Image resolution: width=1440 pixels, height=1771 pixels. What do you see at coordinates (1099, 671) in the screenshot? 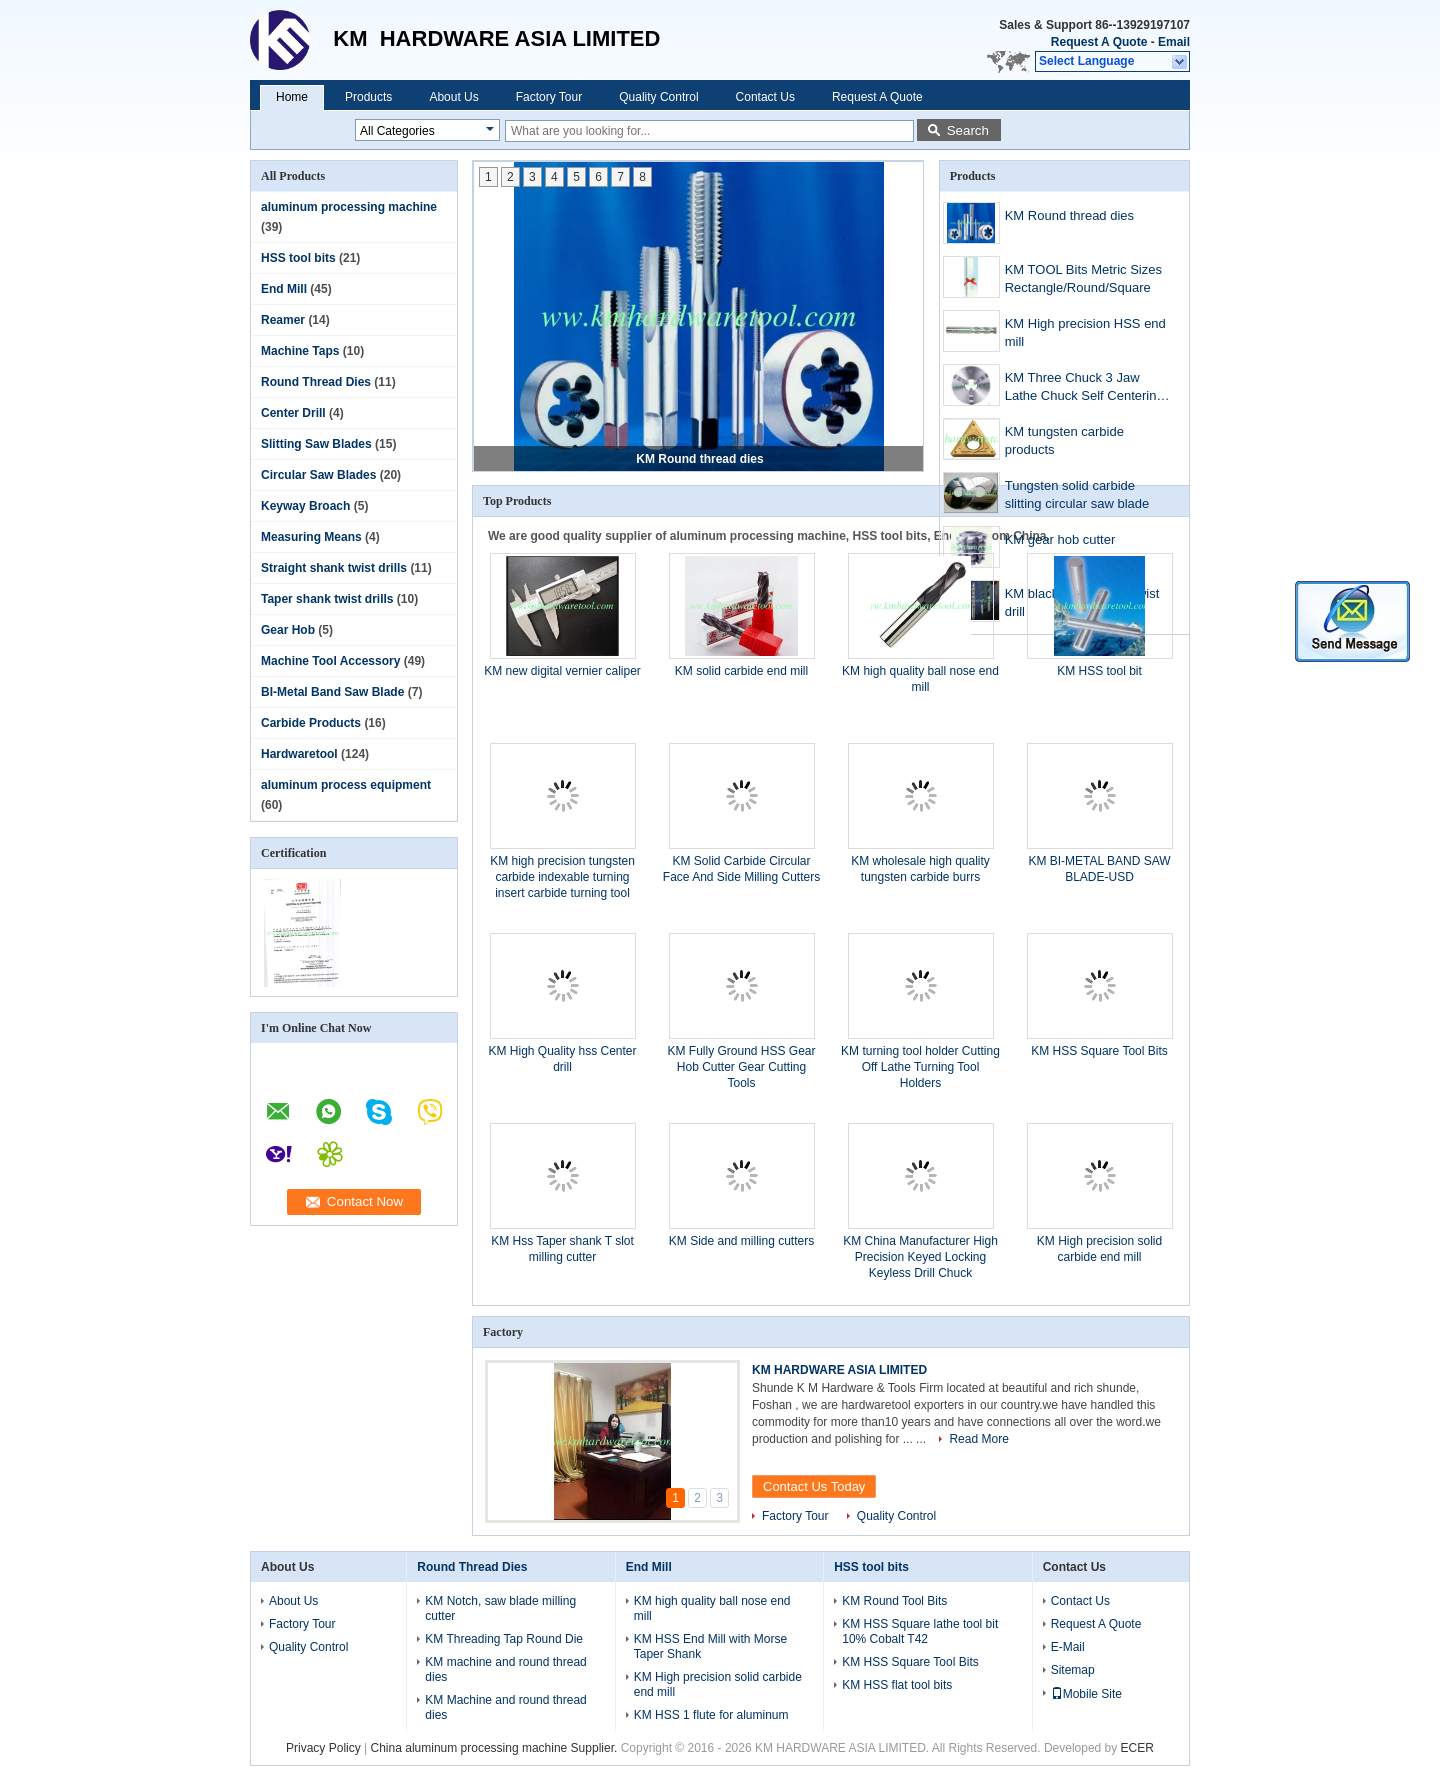
I see `KM HSS tool bit` at bounding box center [1099, 671].